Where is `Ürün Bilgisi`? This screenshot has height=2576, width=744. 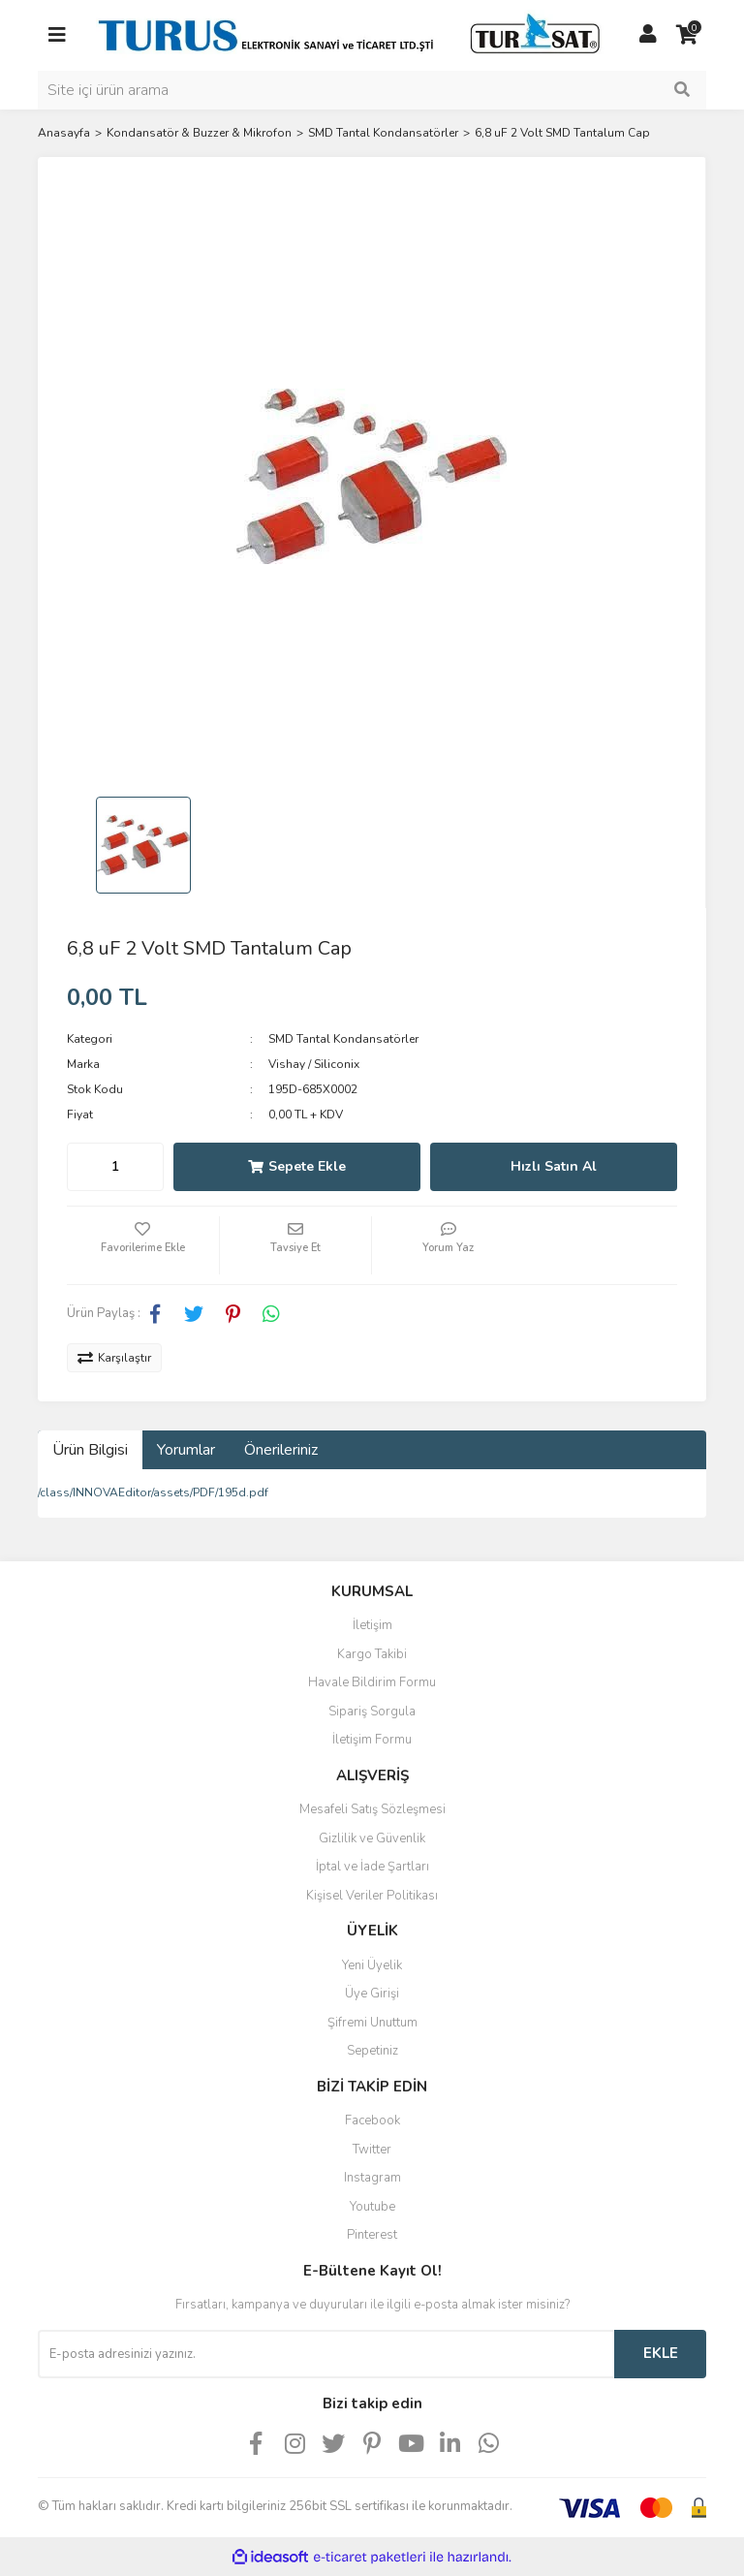 Ürün Bilgisi is located at coordinates (90, 1450).